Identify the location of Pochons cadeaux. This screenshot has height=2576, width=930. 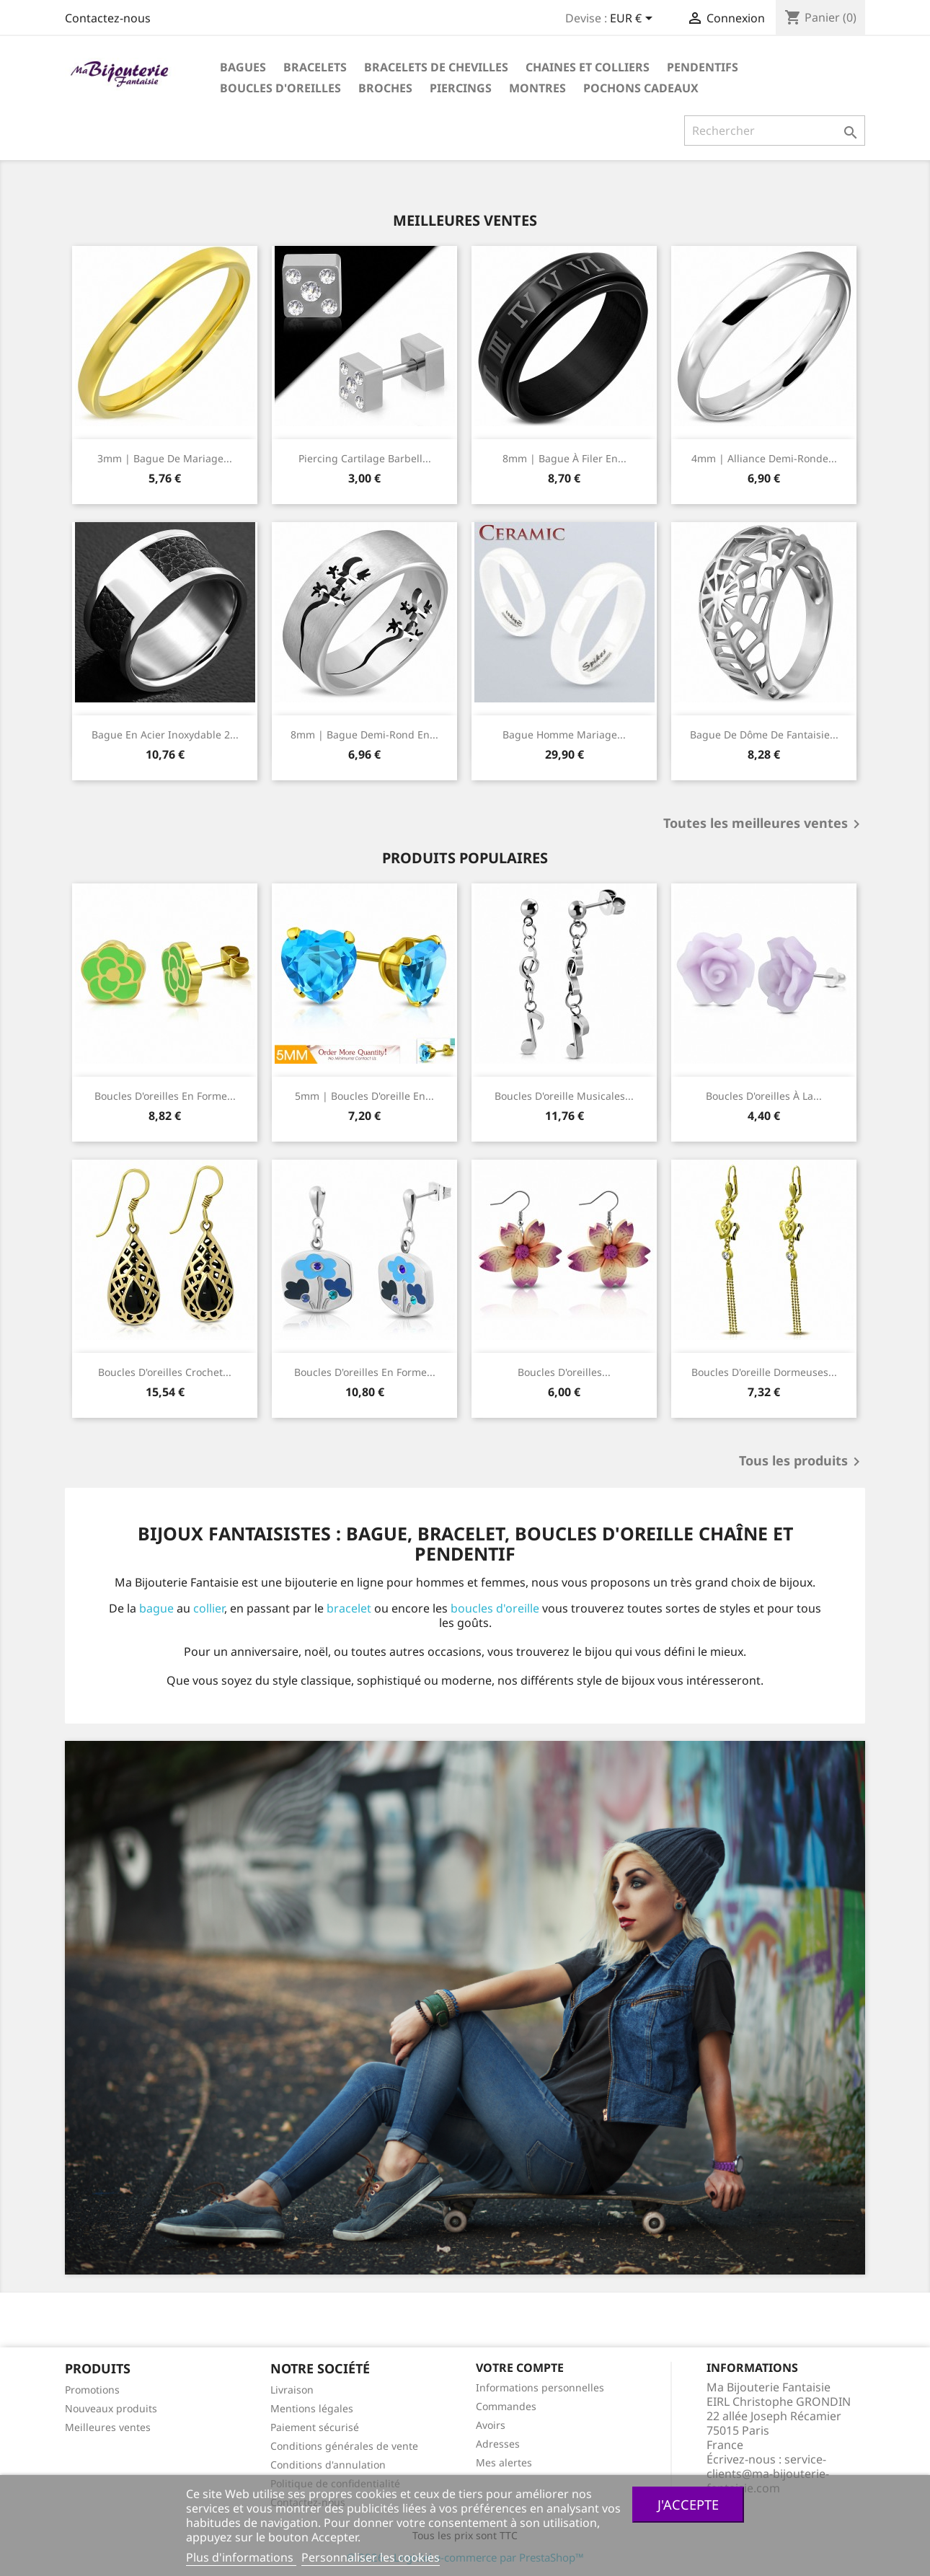
(641, 88).